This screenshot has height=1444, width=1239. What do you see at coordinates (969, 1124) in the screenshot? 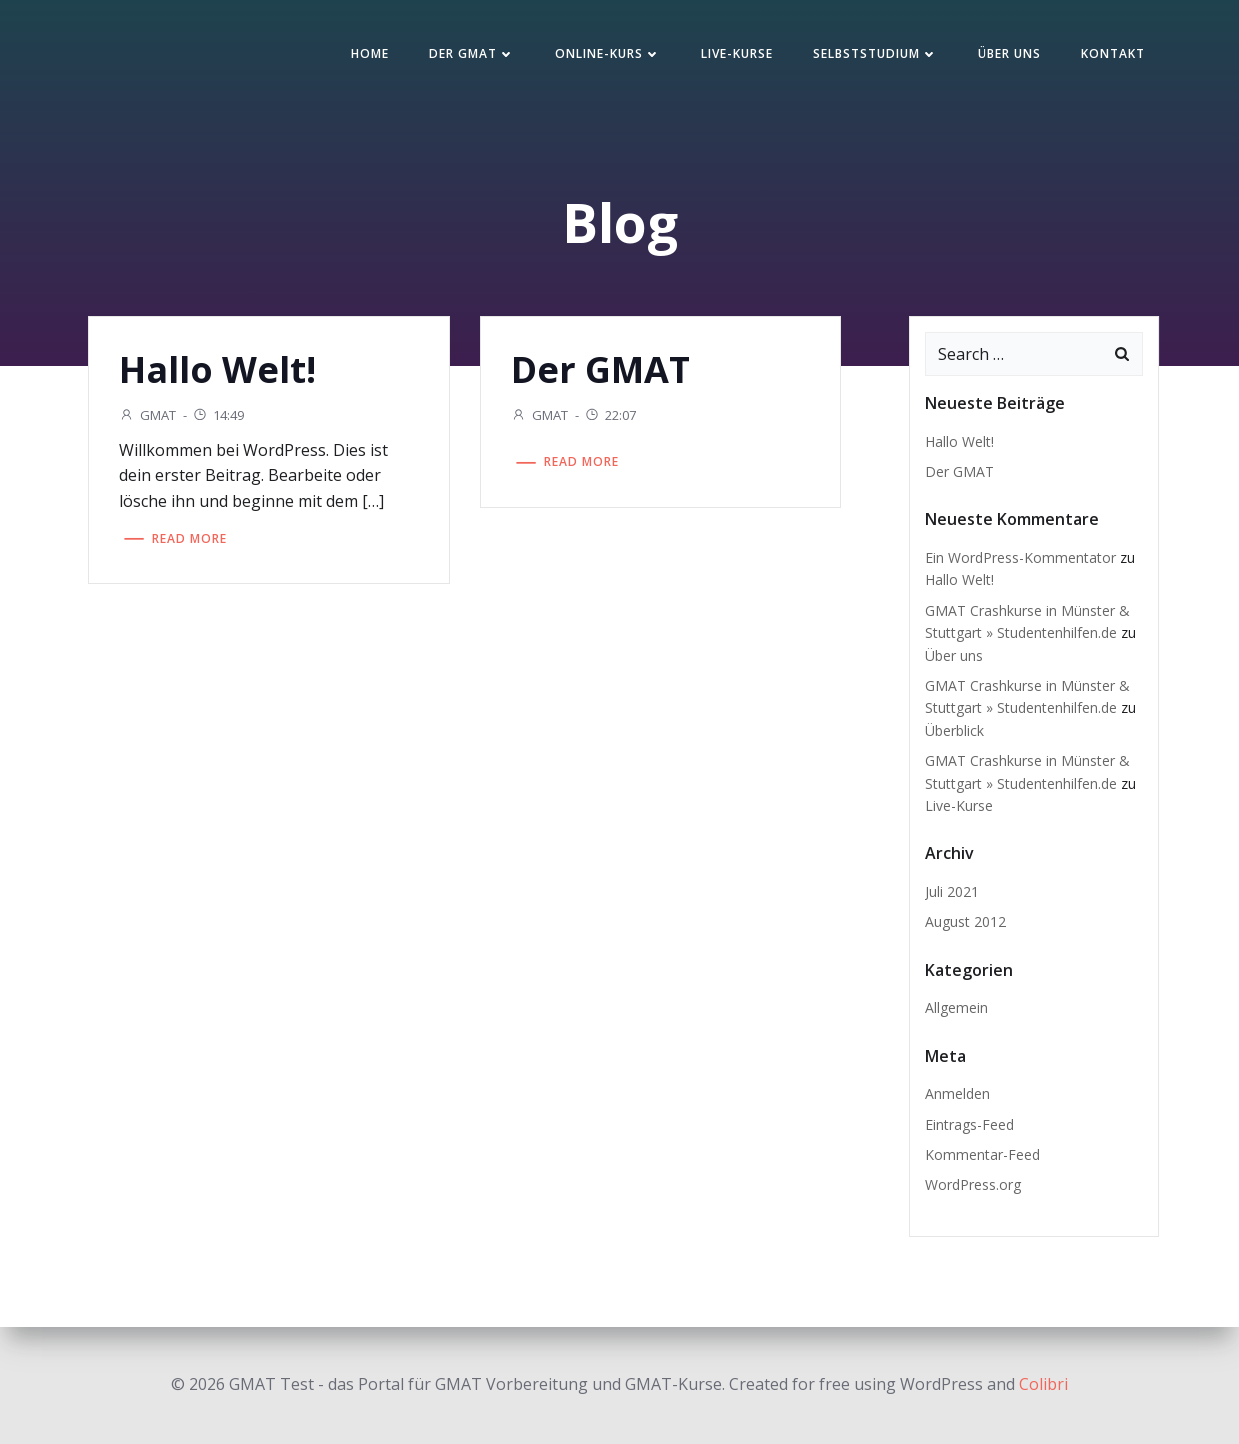
I see `Eintrags-Feed` at bounding box center [969, 1124].